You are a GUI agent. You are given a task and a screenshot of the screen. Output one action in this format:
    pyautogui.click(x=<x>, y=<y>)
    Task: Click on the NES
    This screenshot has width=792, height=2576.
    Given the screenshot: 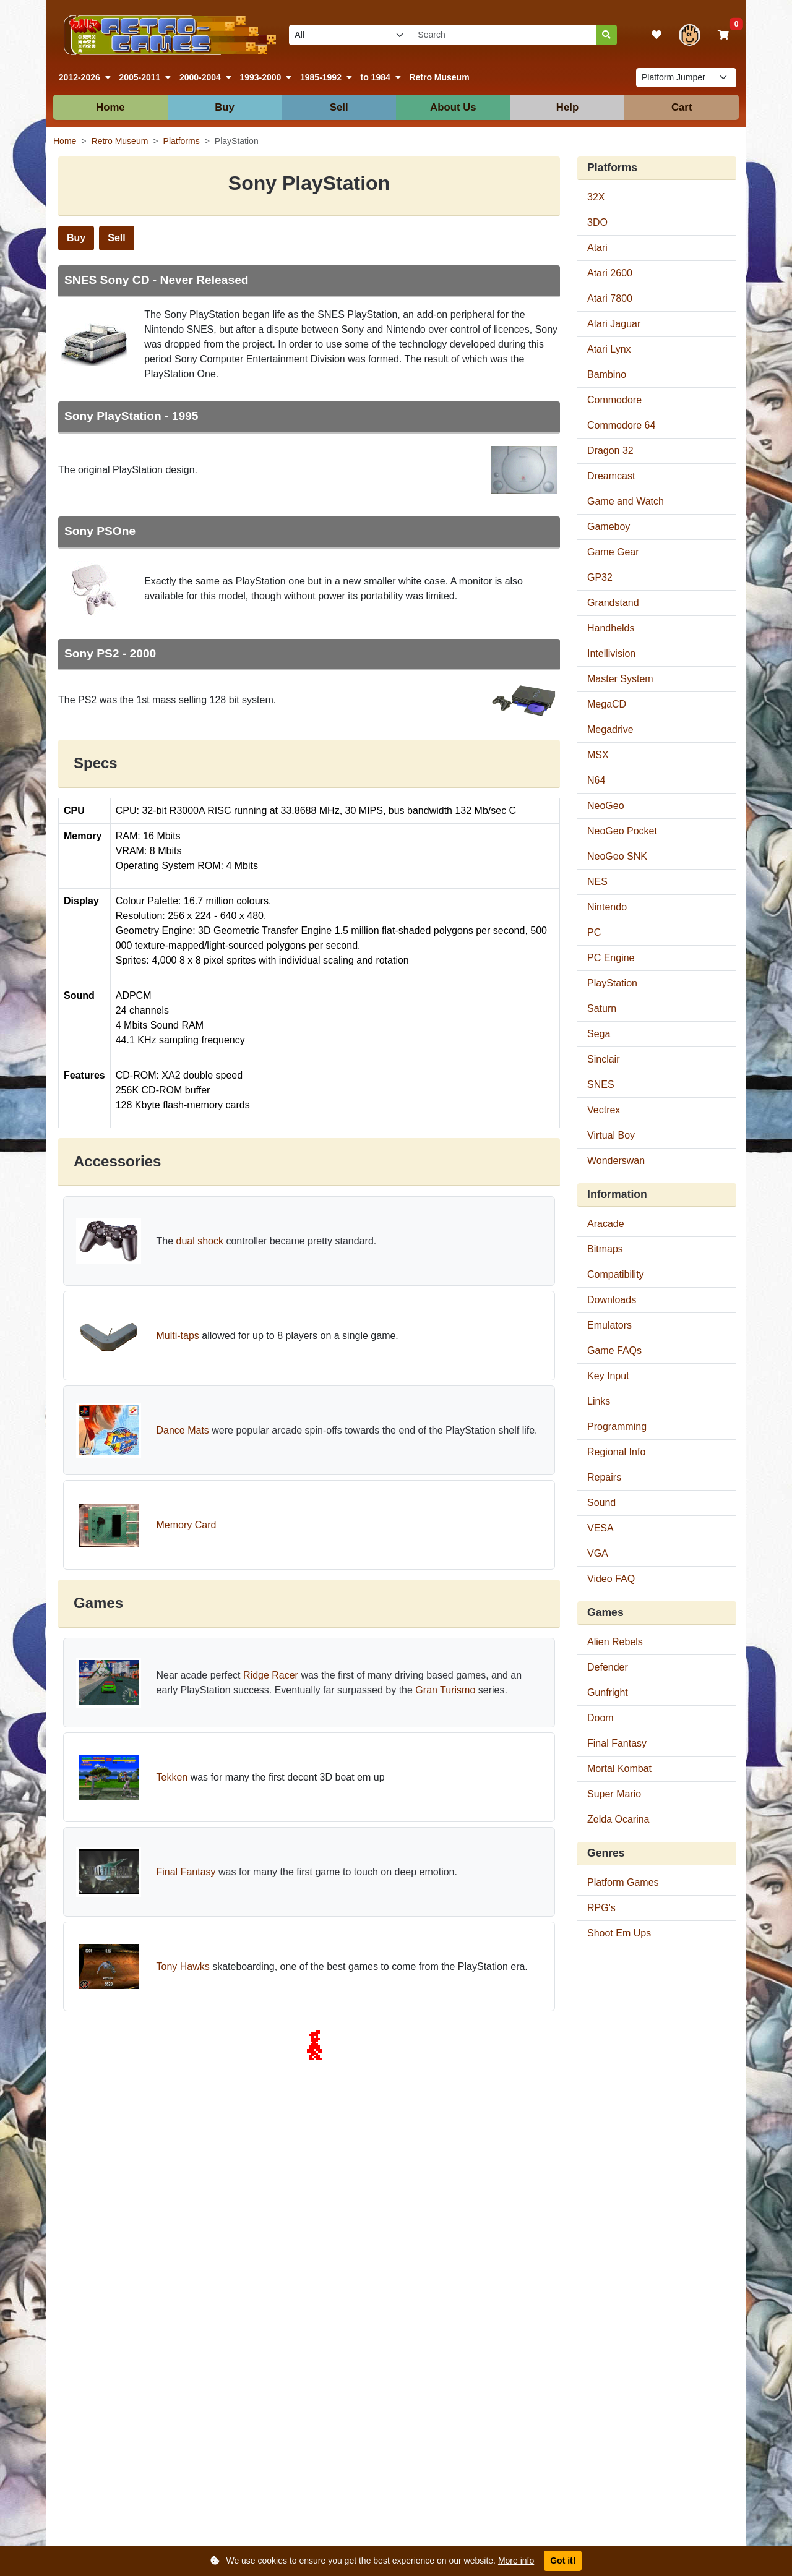 What is the action you would take?
    pyautogui.click(x=597, y=881)
    